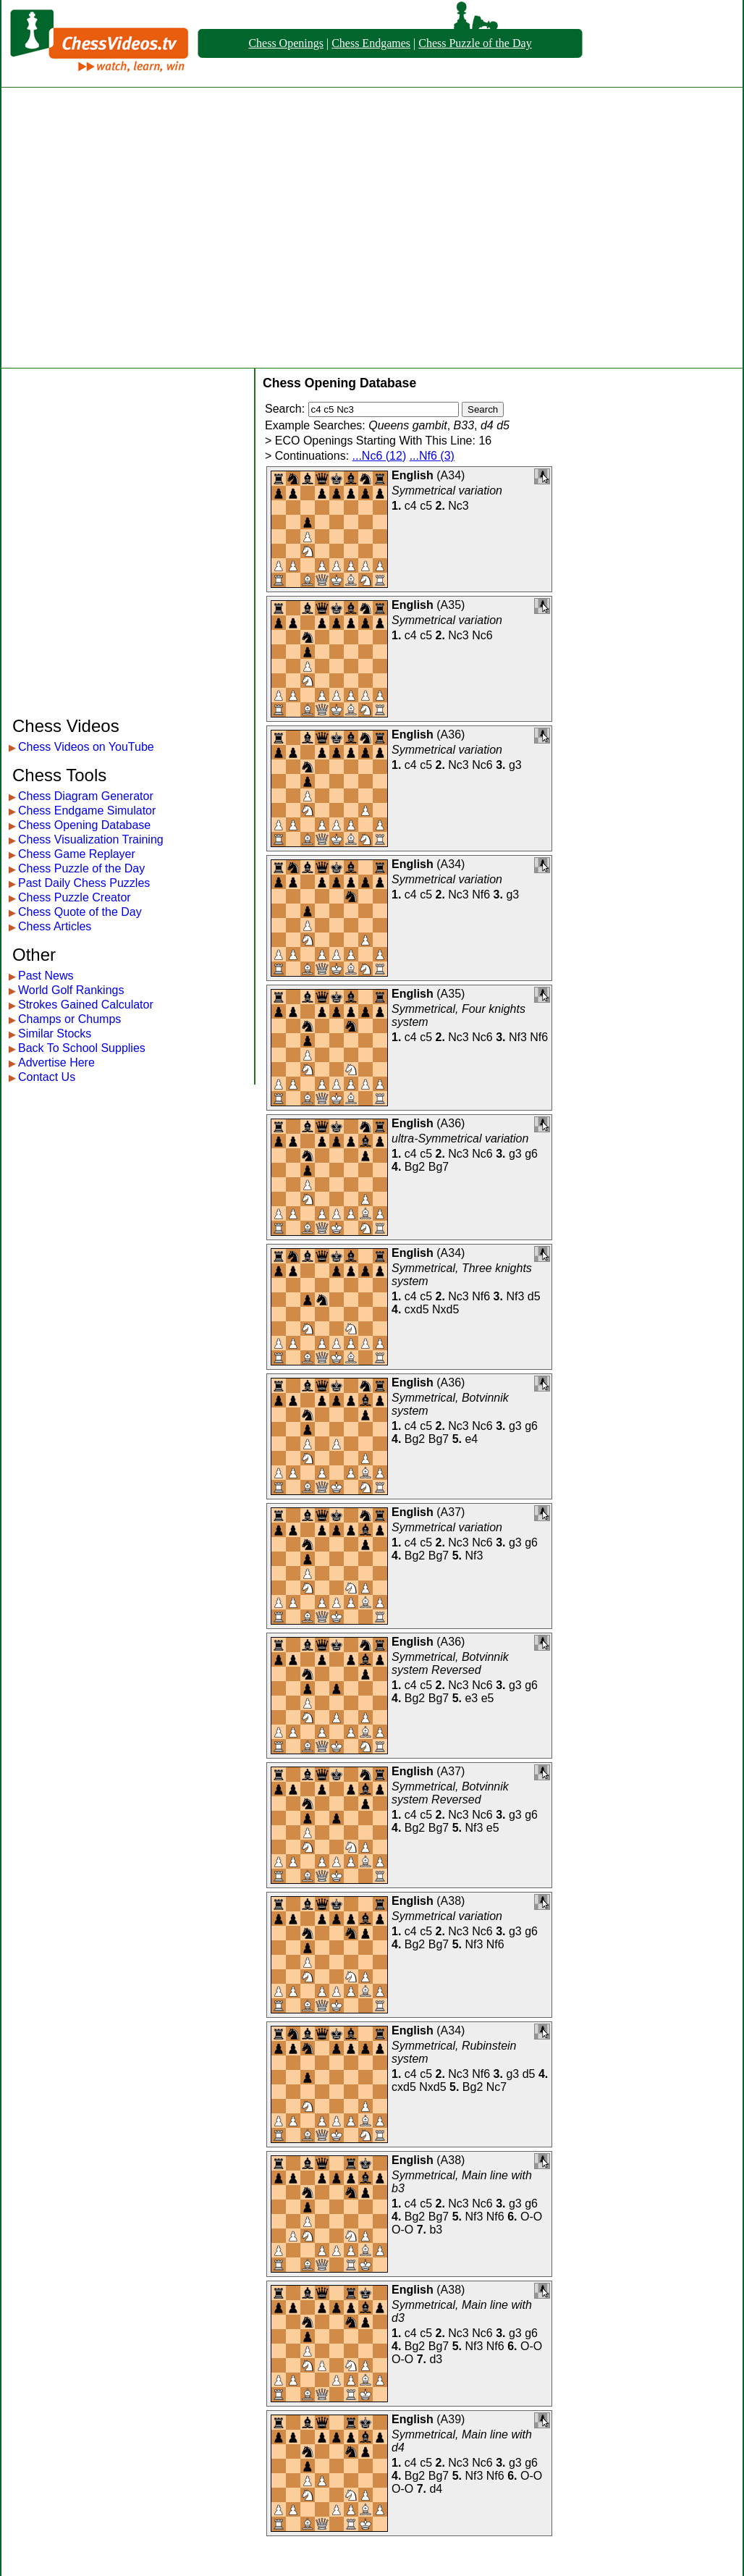  I want to click on Nf3, so click(518, 1037).